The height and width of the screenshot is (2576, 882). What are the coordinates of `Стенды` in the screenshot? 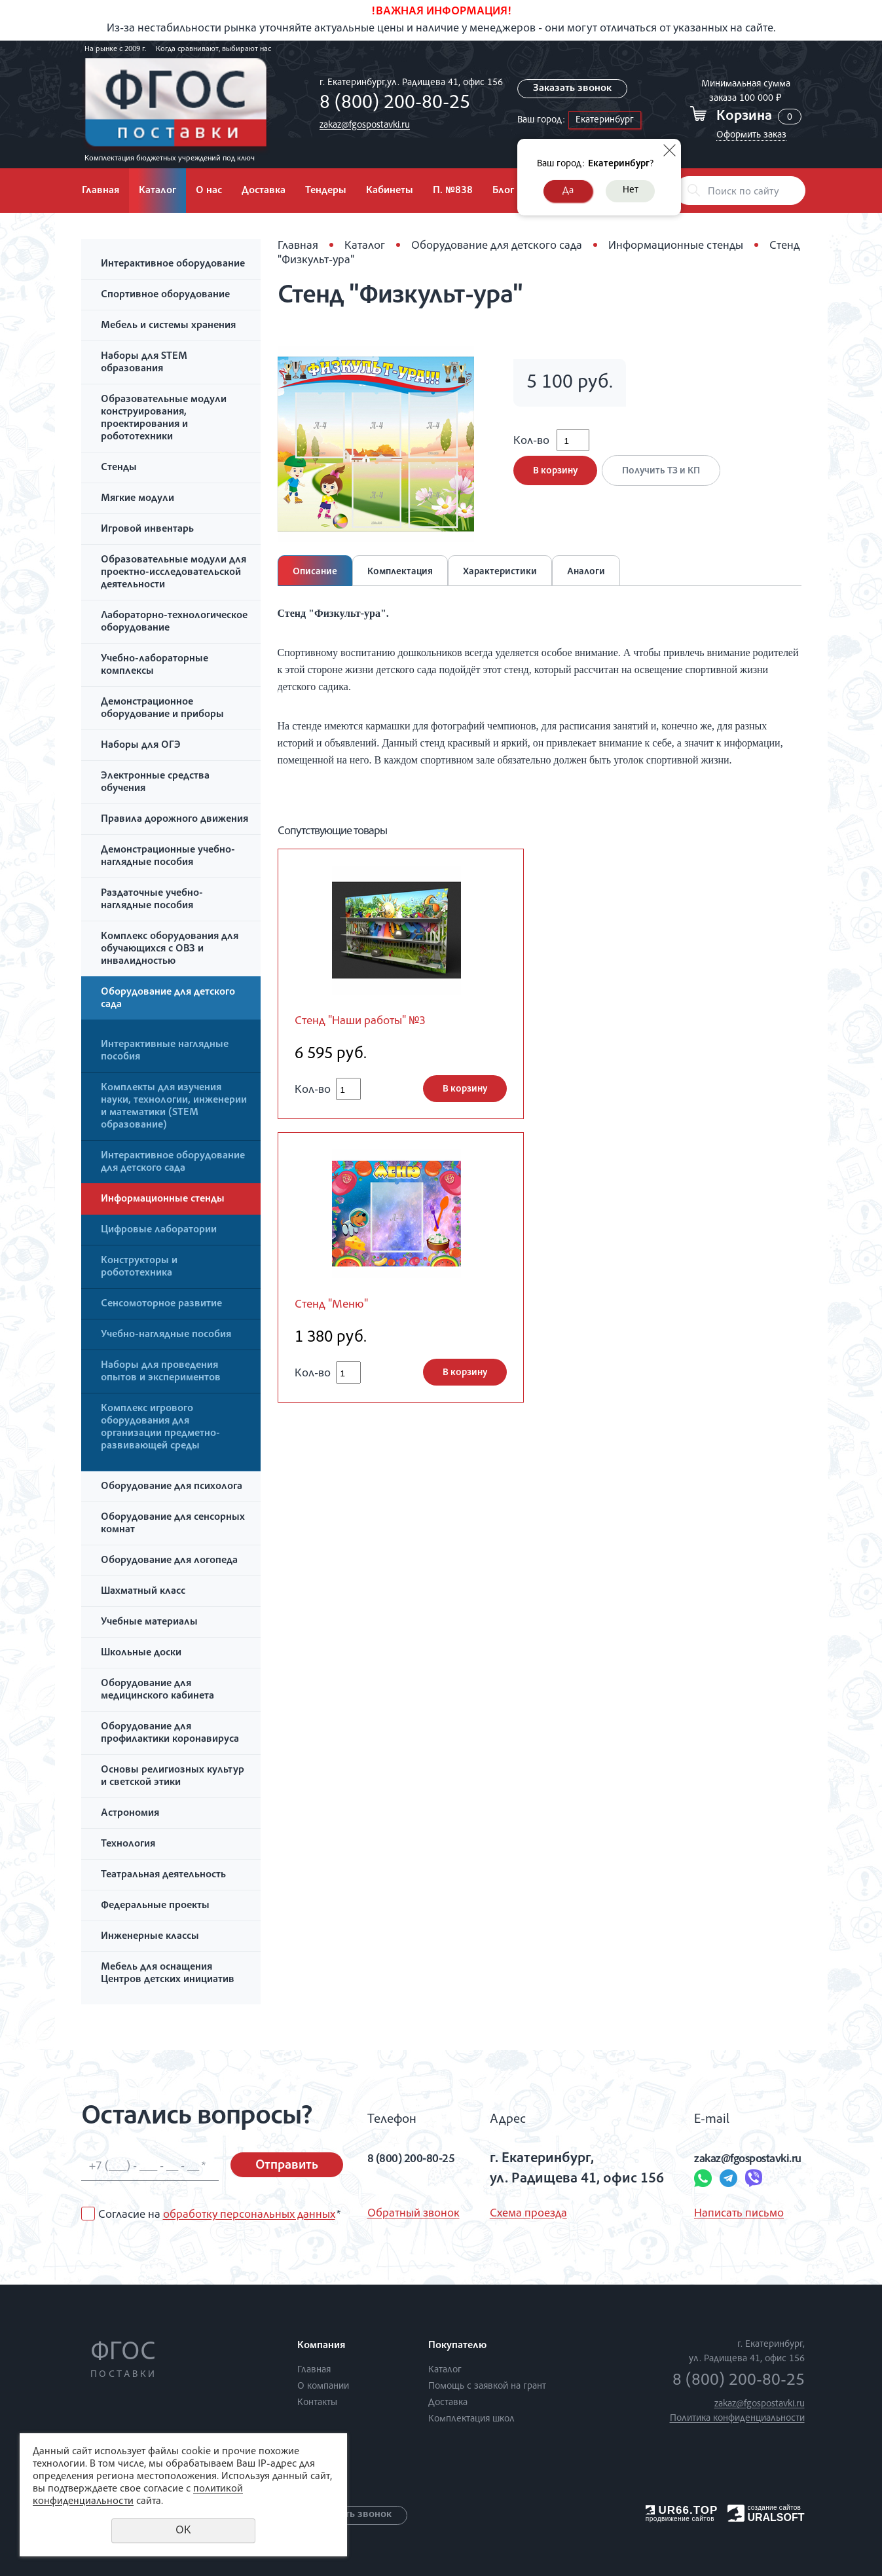 It's located at (119, 468).